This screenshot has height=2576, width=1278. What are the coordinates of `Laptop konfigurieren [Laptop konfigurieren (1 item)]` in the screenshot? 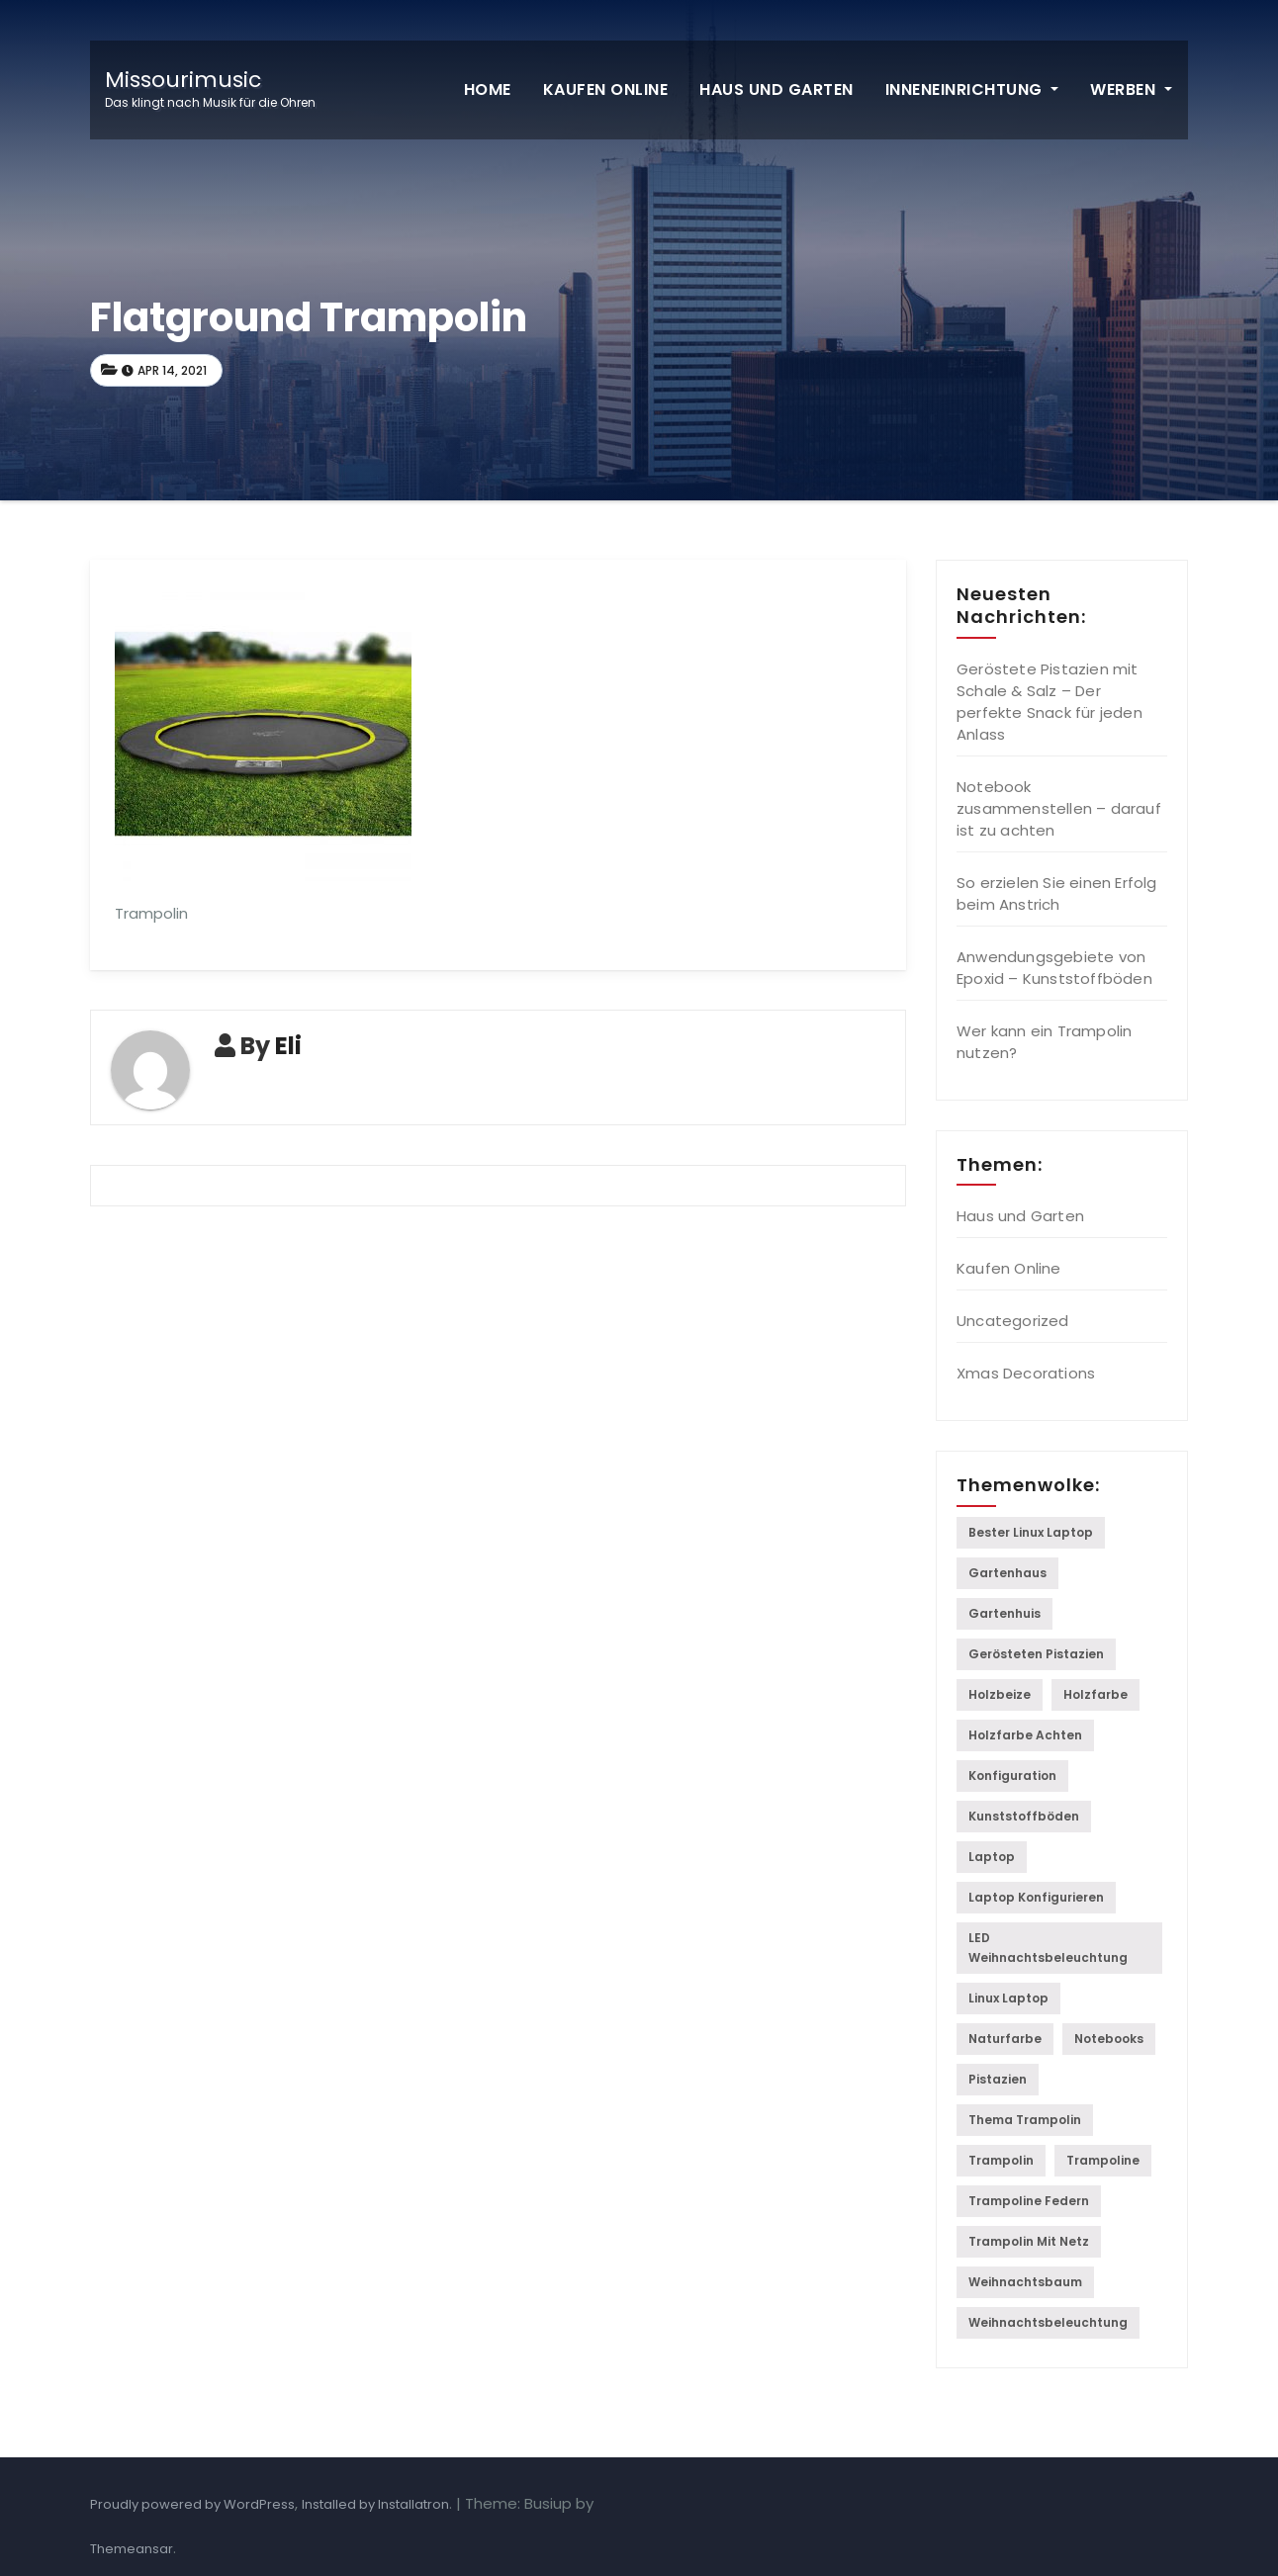 It's located at (1036, 1897).